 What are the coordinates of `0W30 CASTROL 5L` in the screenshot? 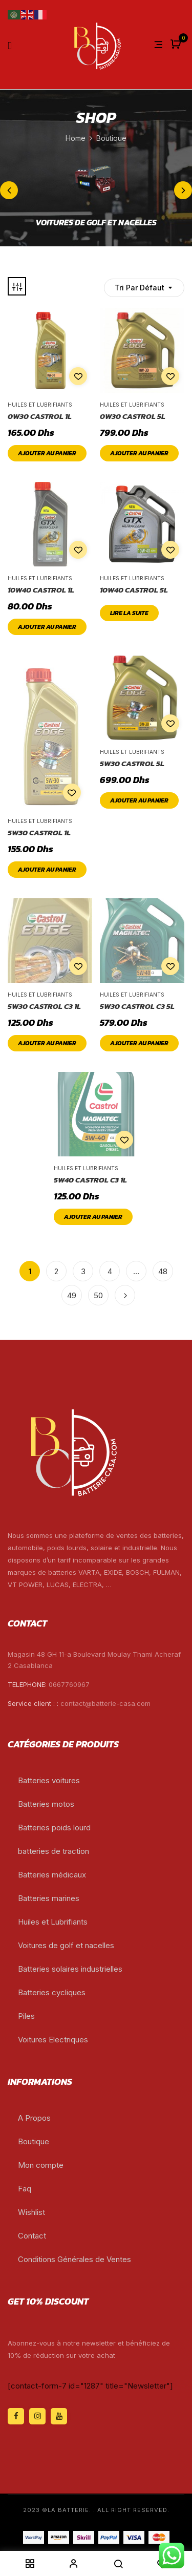 It's located at (132, 416).